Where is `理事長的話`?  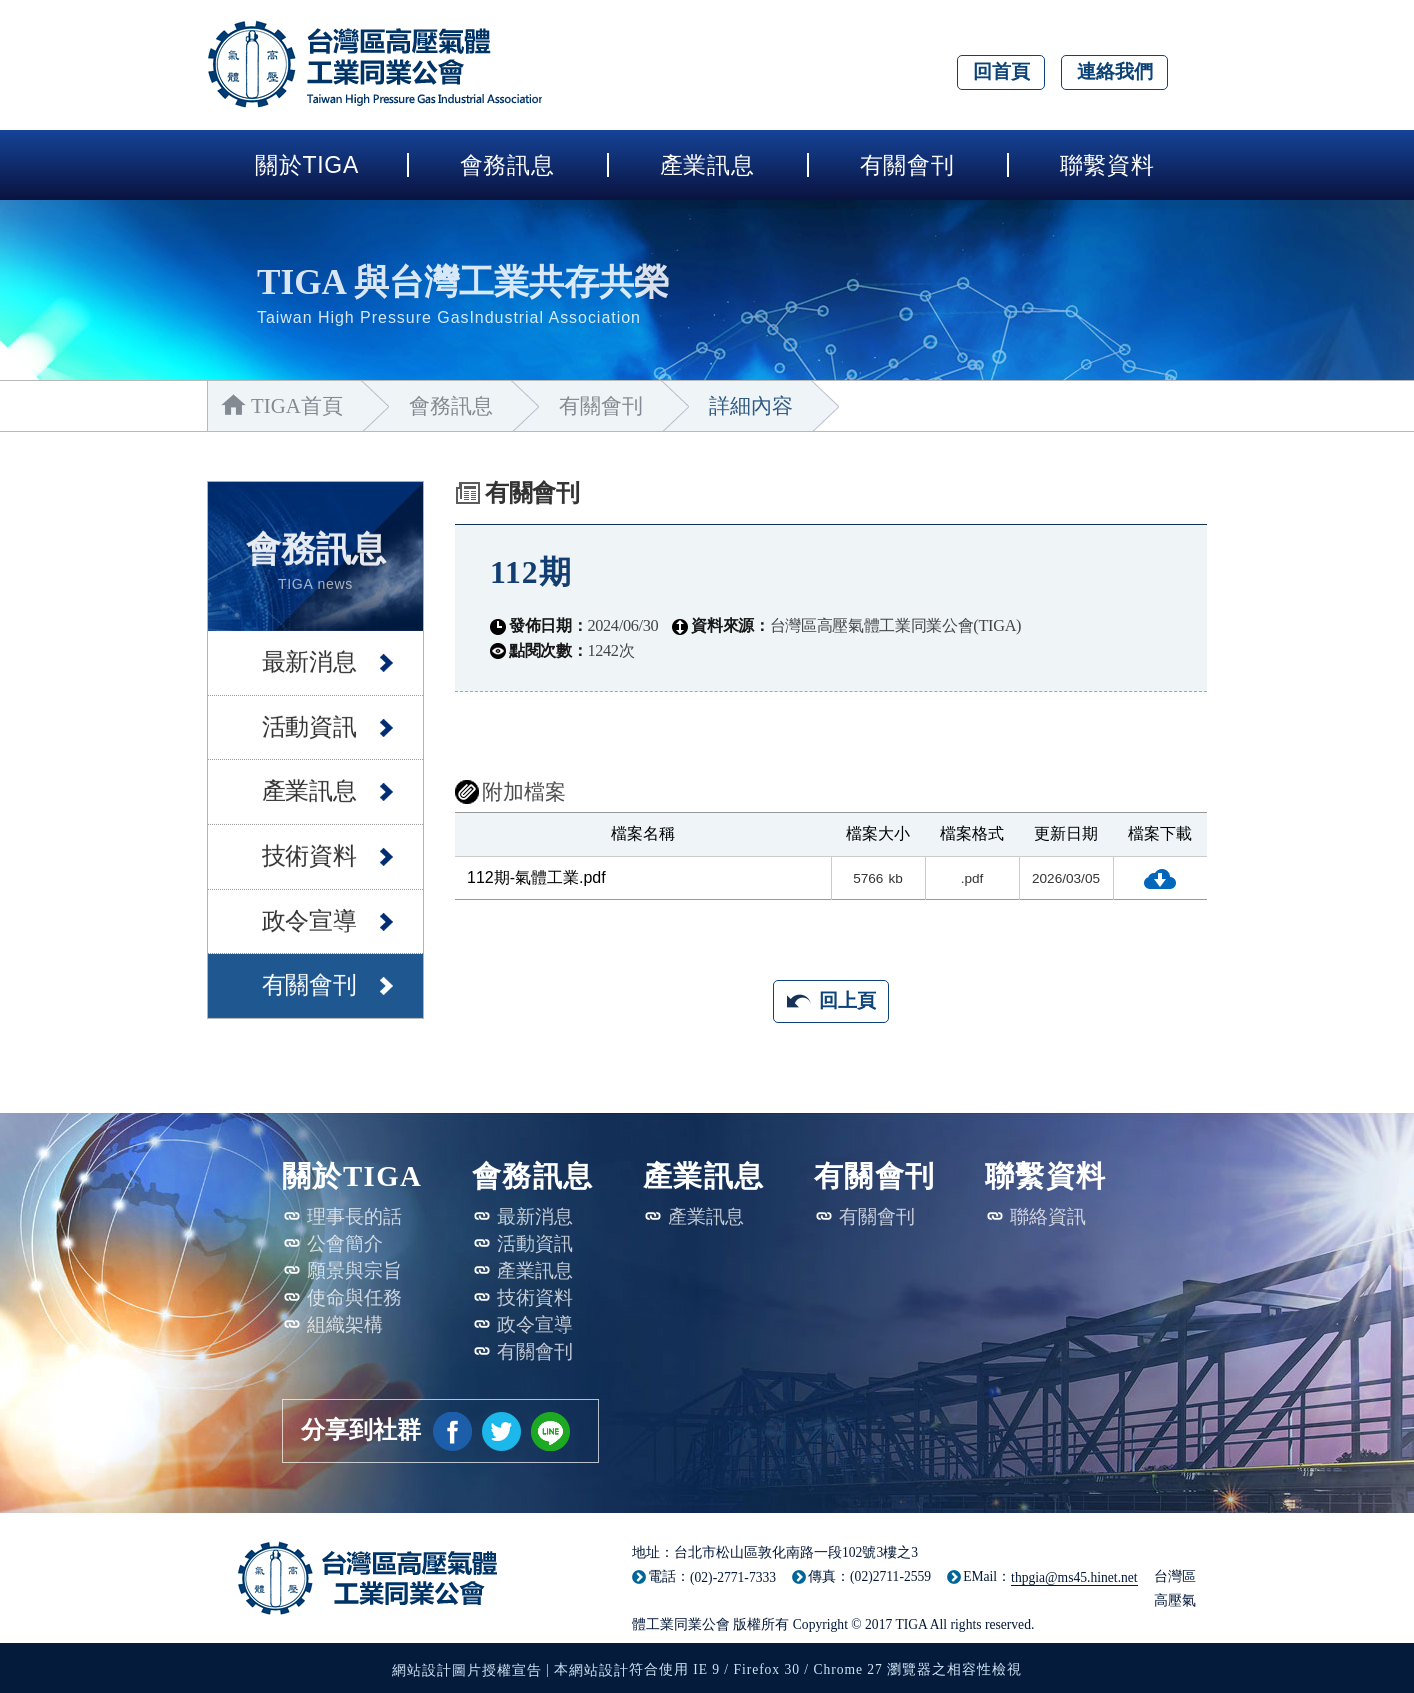 理事長的話 is located at coordinates (354, 1216).